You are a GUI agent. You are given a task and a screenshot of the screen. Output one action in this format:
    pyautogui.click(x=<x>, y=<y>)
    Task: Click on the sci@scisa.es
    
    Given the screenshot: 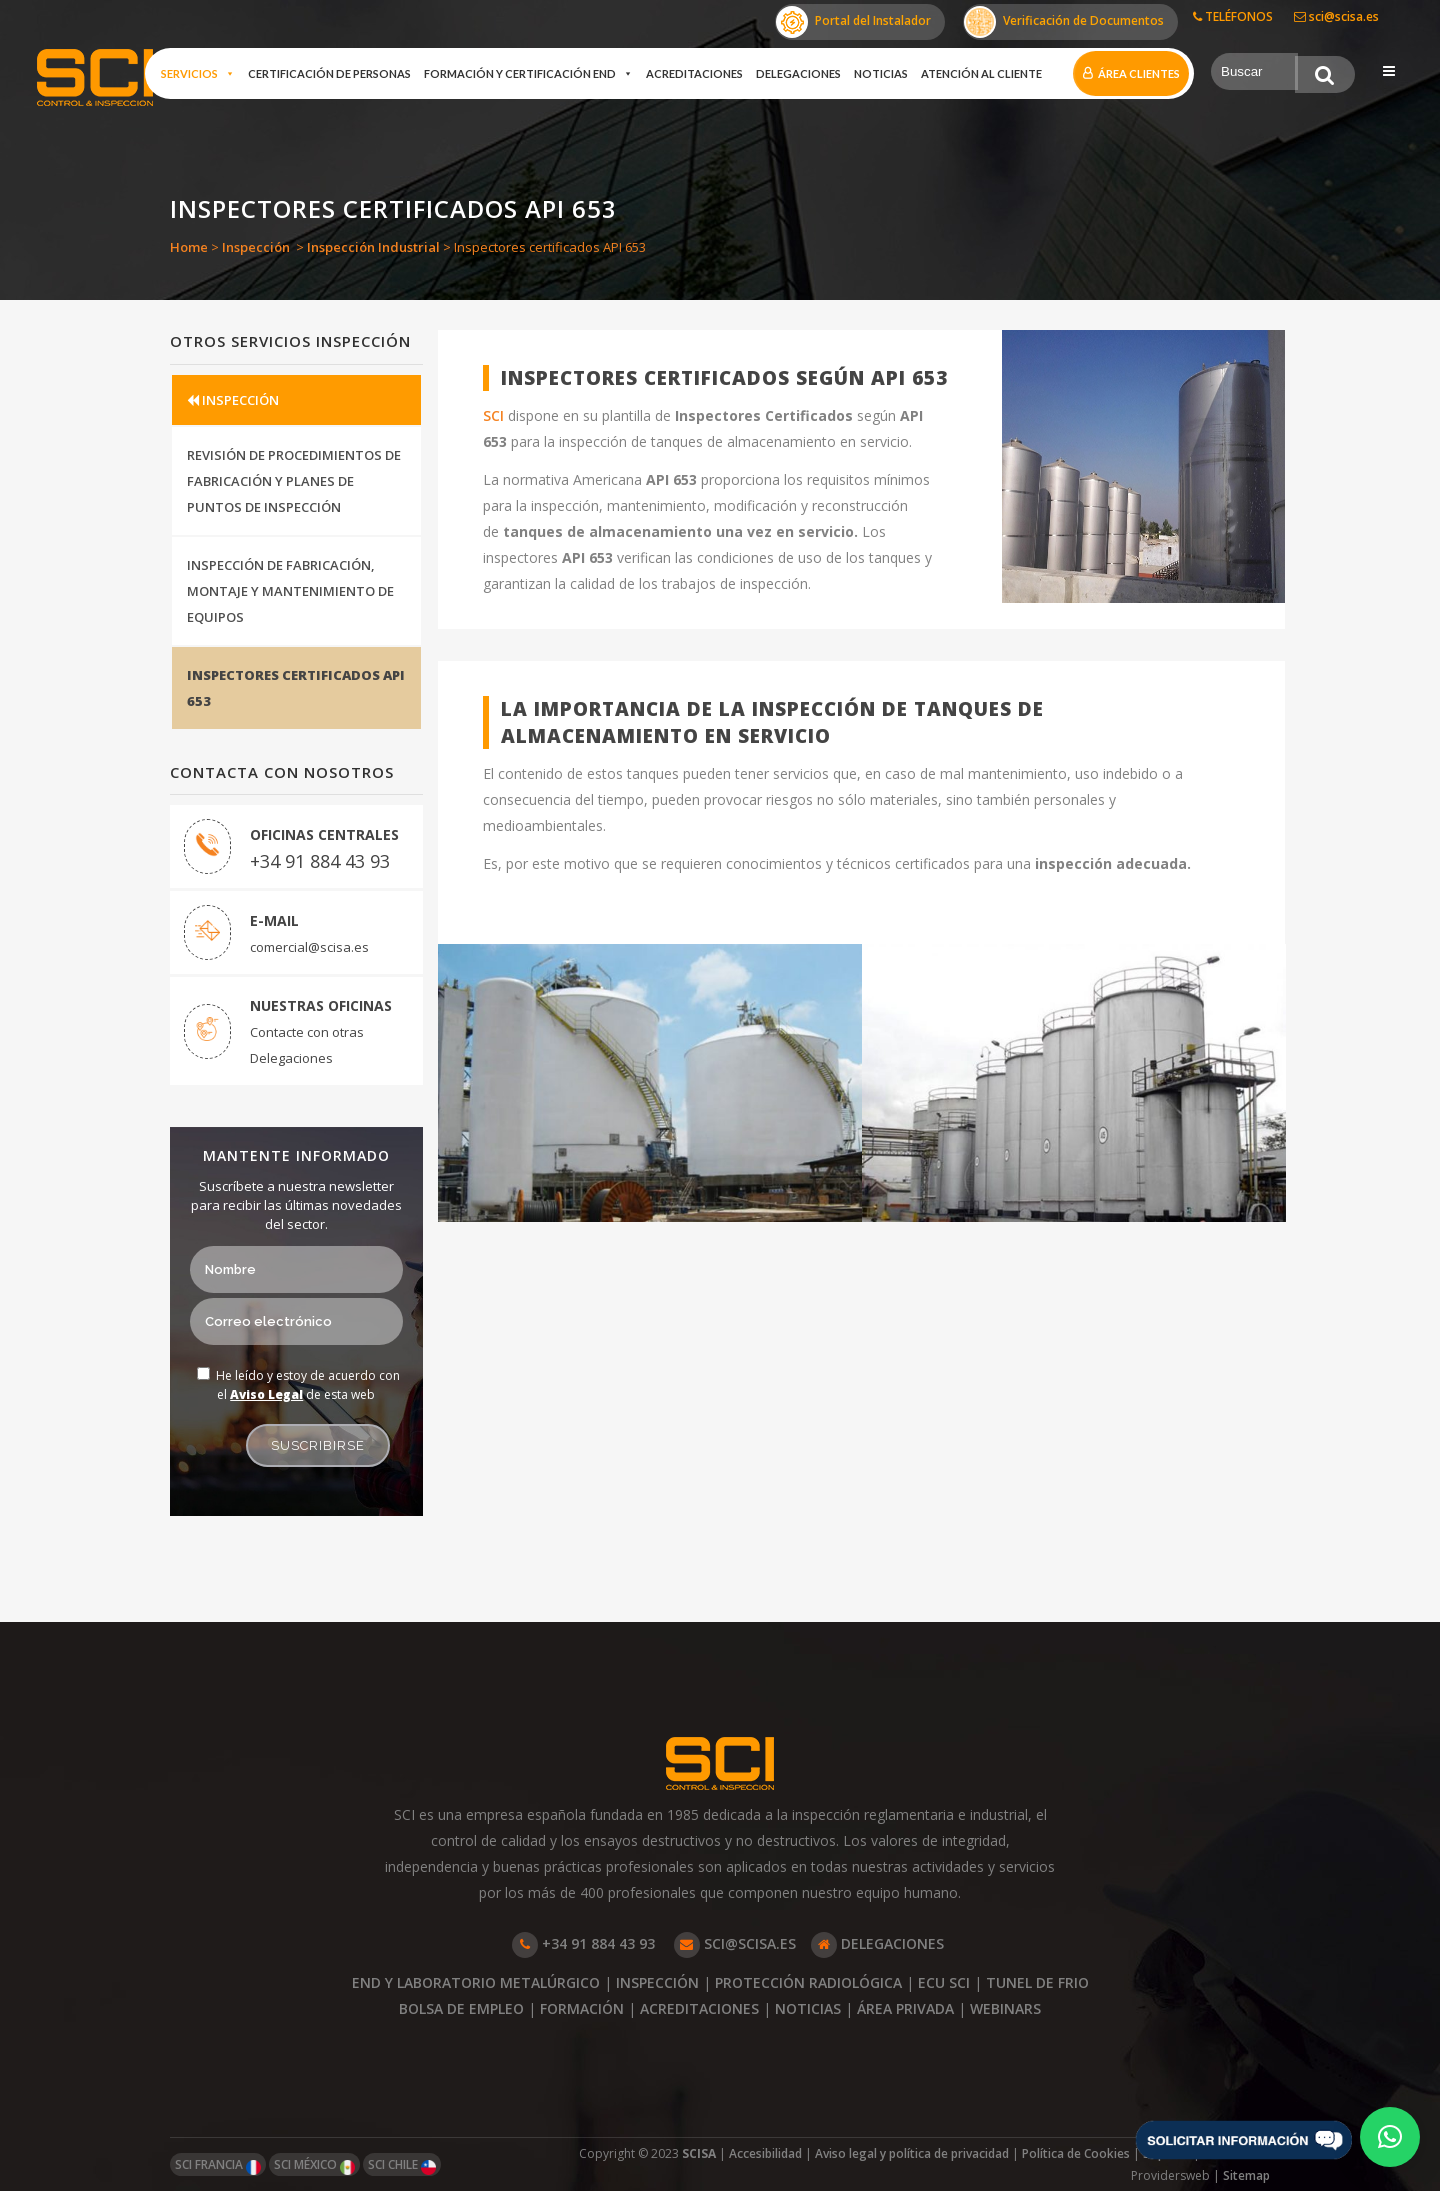 What is the action you would take?
    pyautogui.click(x=1336, y=16)
    